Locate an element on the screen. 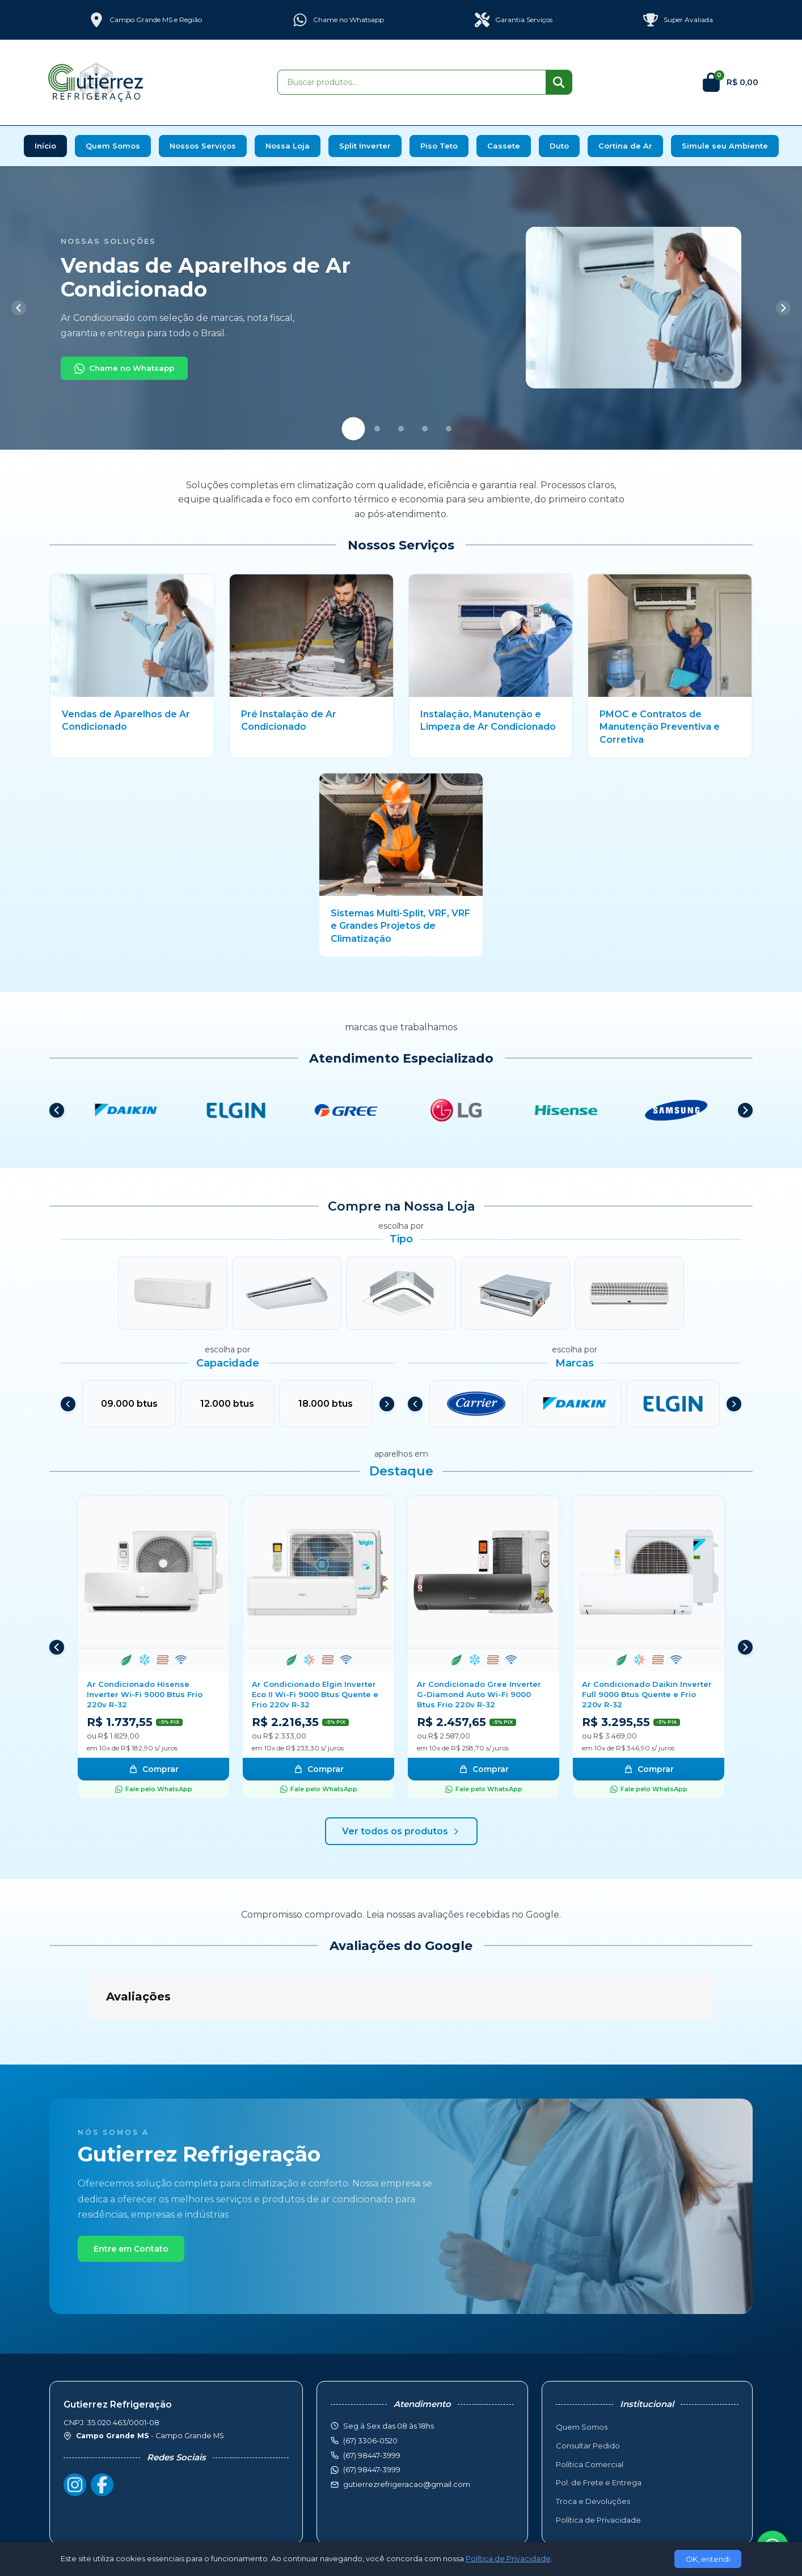 This screenshot has height=2576, width=802. Política Comercial is located at coordinates (589, 2407).